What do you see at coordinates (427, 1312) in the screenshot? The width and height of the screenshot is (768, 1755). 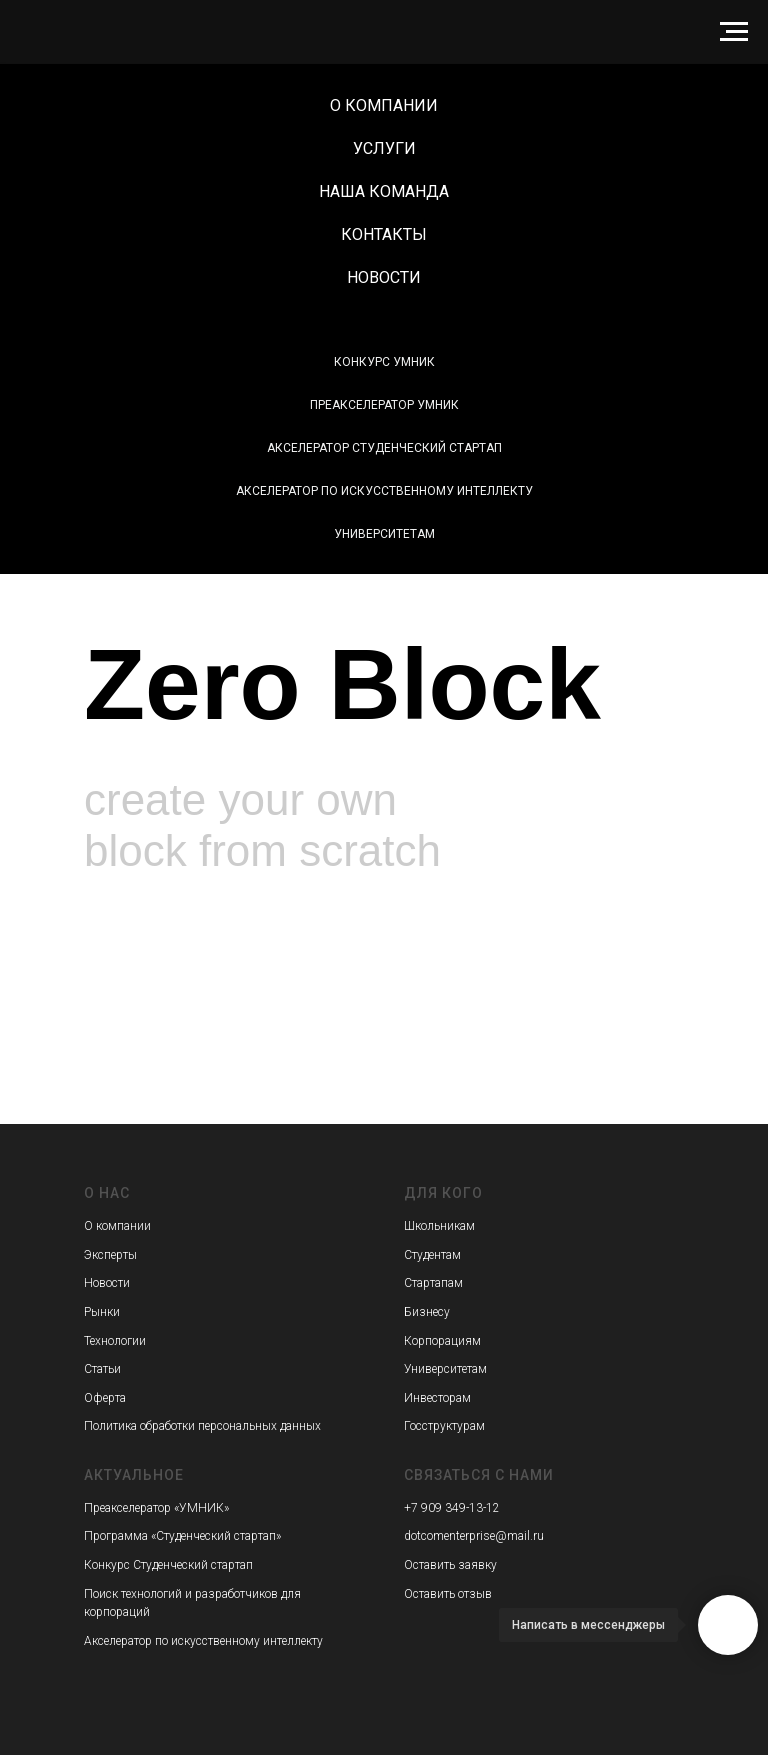 I see `Бизнесу` at bounding box center [427, 1312].